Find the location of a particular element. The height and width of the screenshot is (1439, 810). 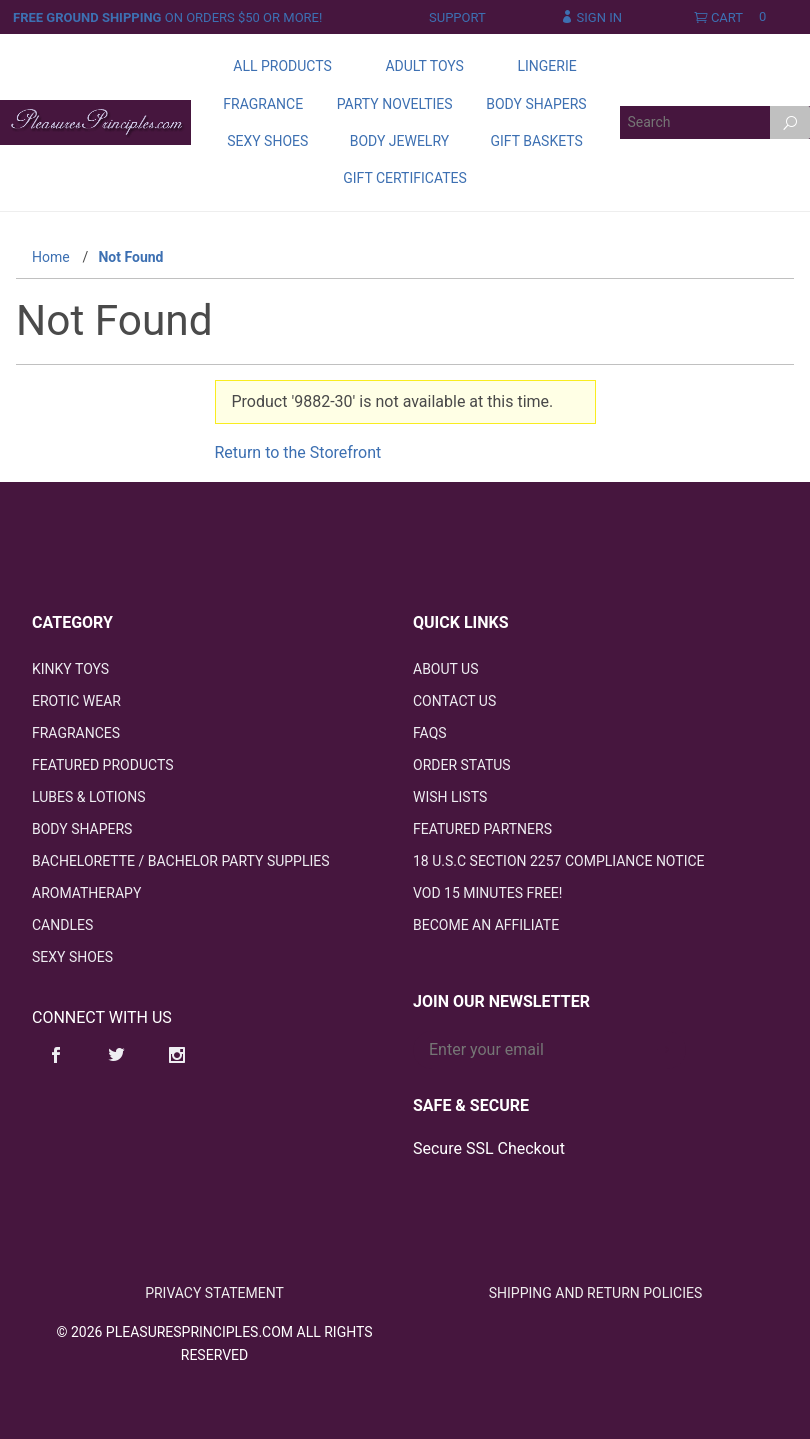

Gift Certificates is located at coordinates (405, 178).